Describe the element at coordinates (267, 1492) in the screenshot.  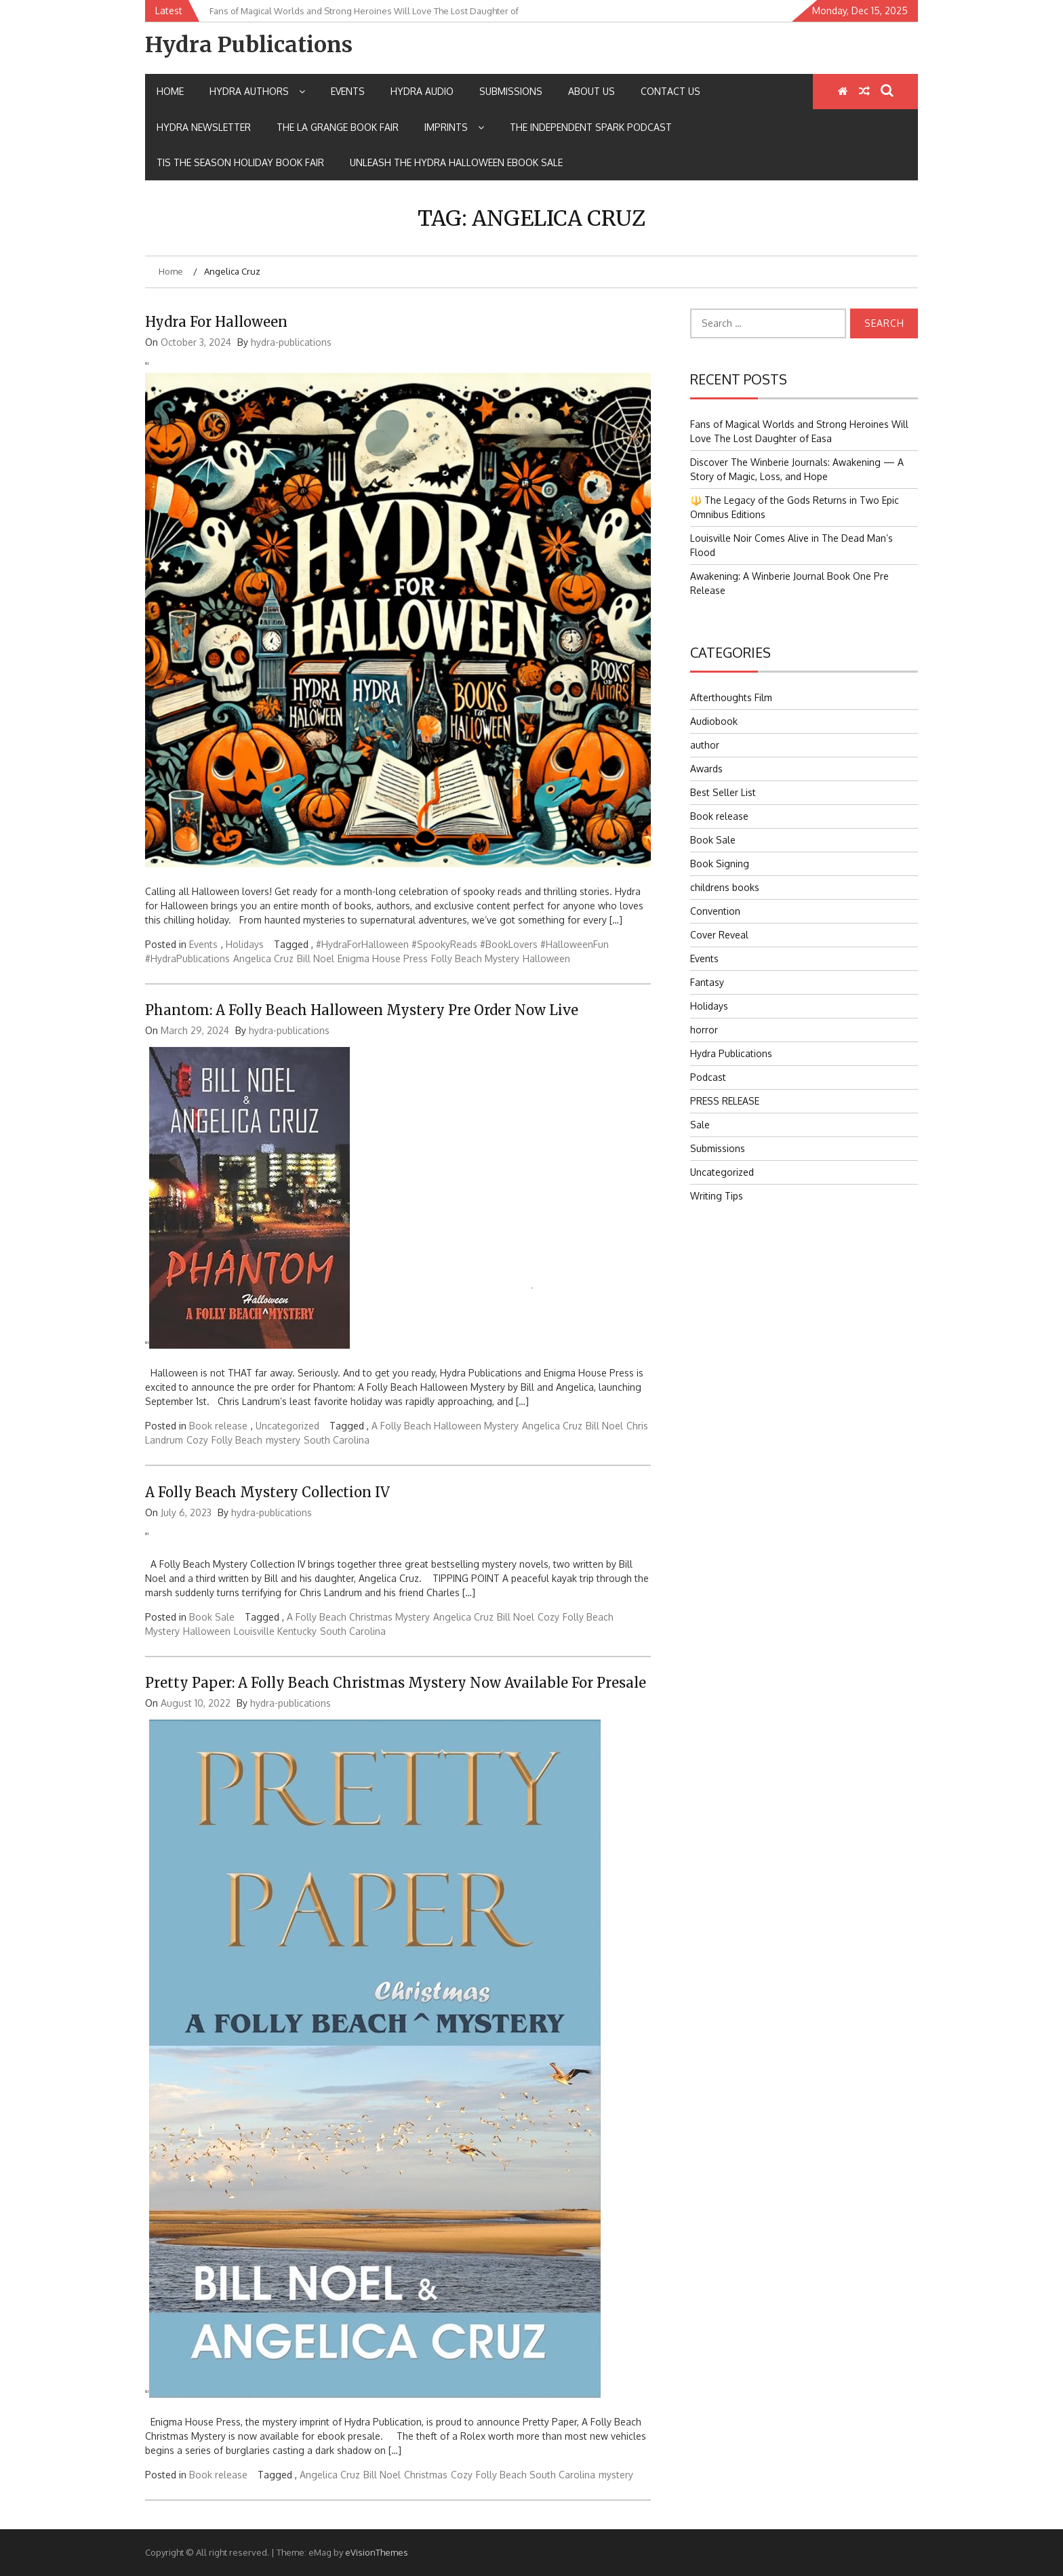
I see `A Folly Beach Mystery Collection IV` at that location.